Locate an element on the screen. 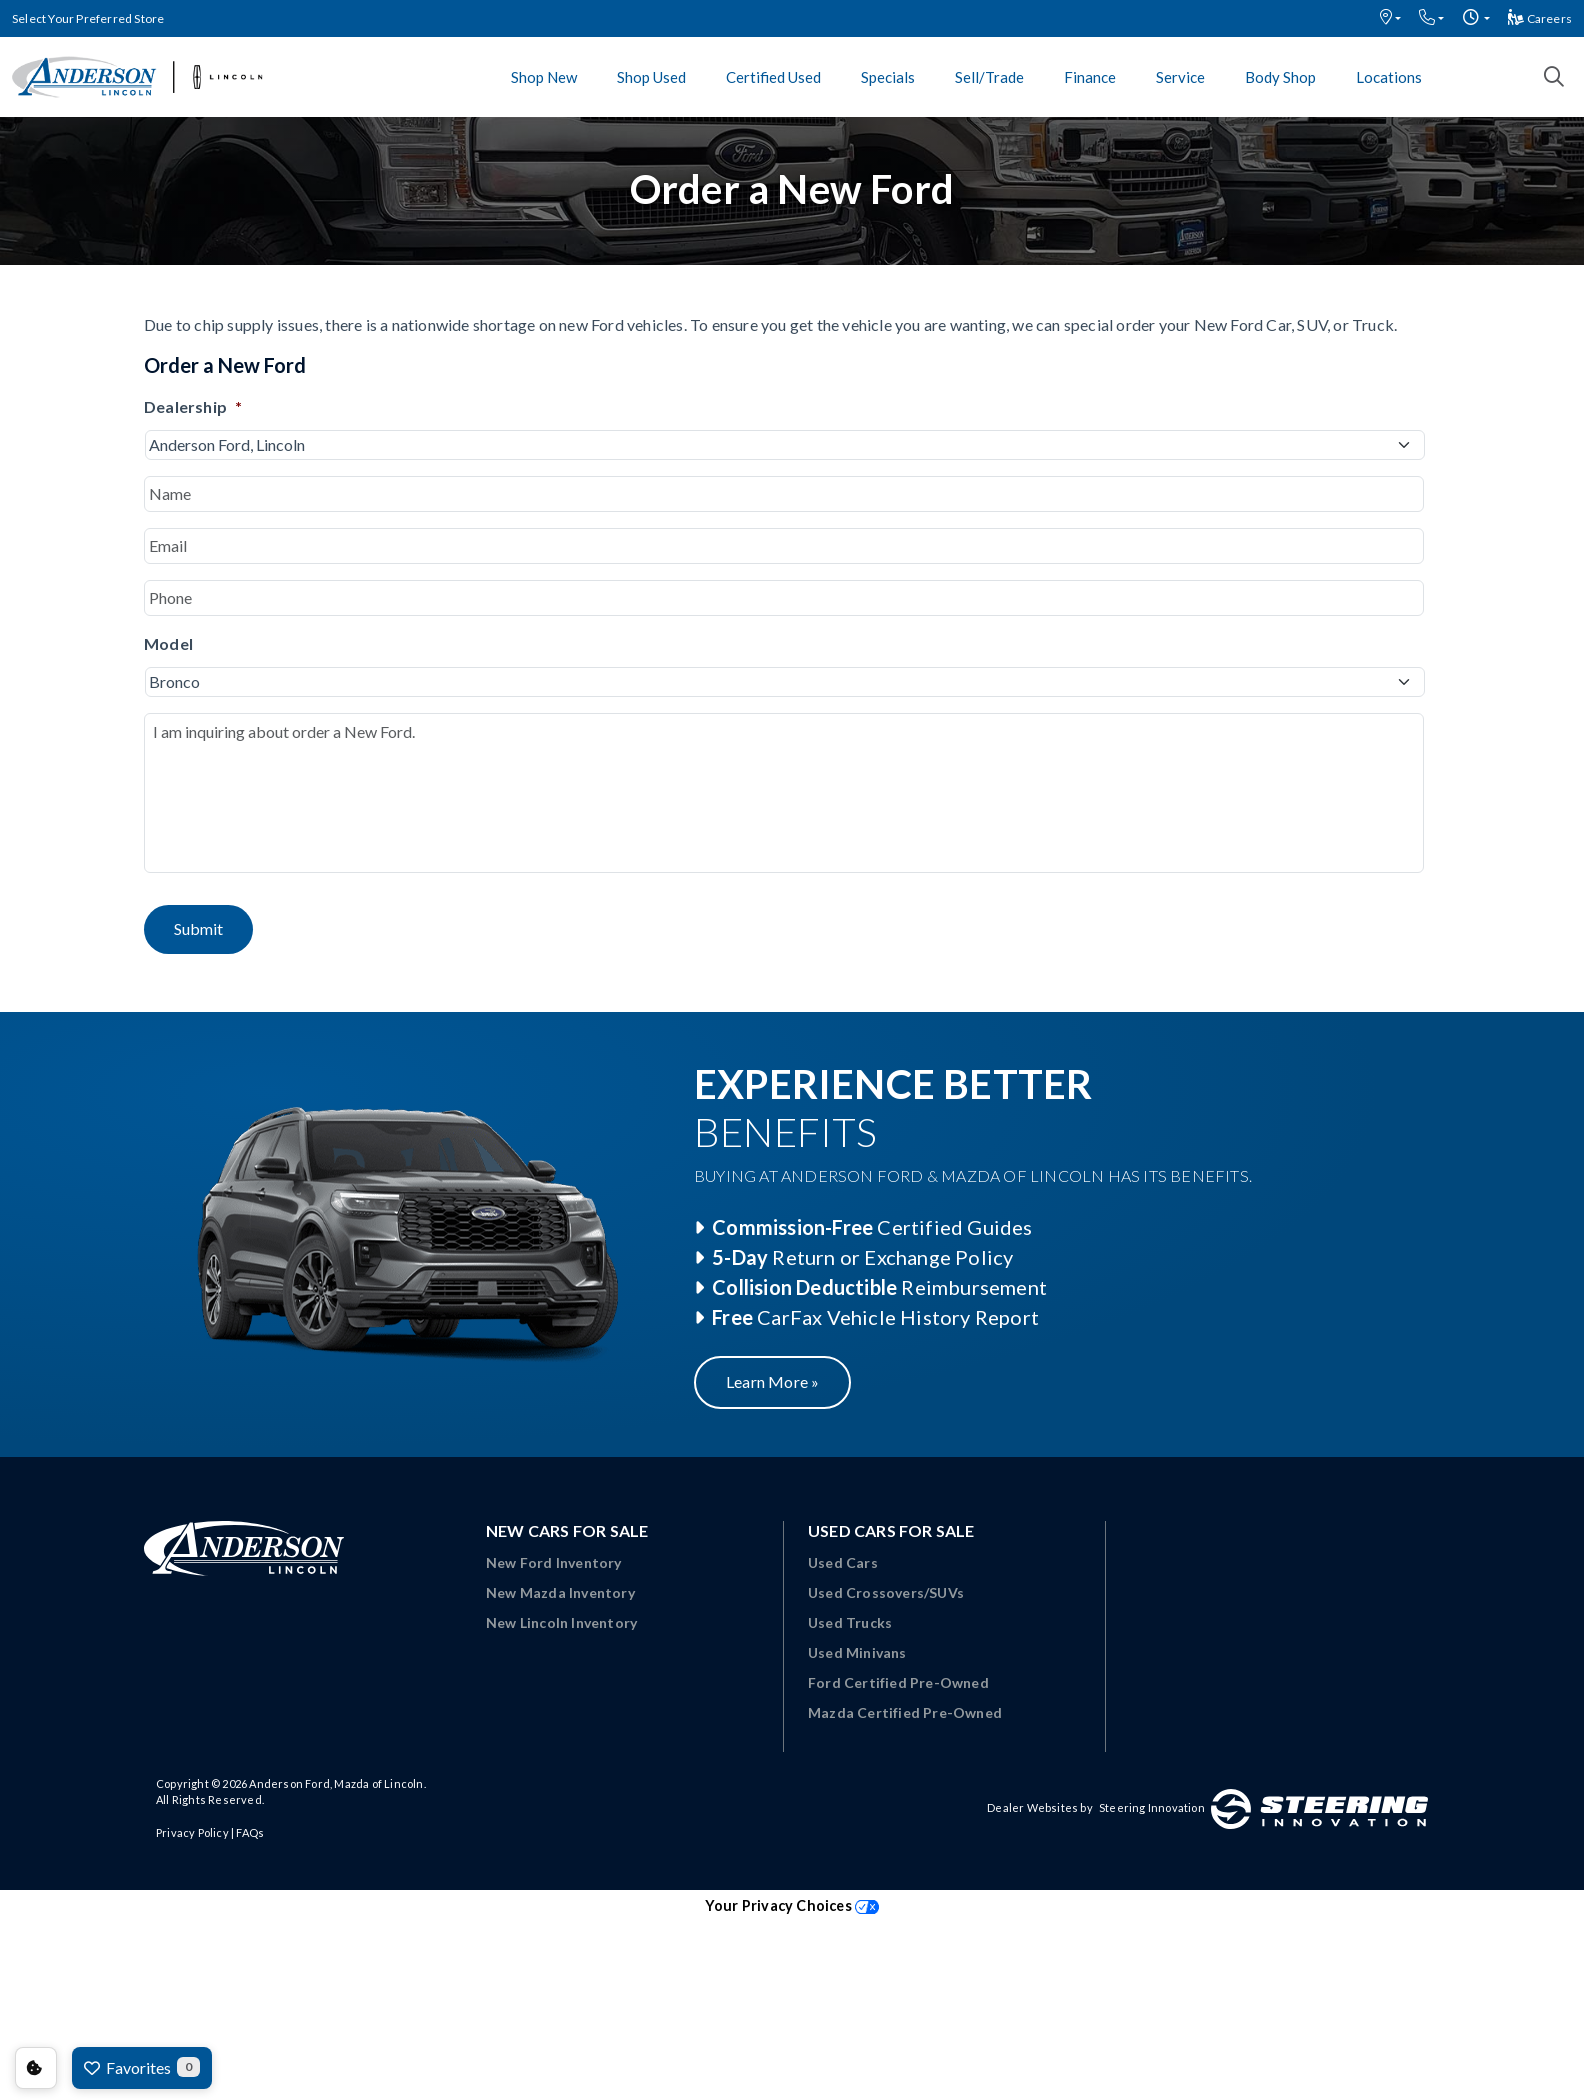 The image size is (1584, 2099). Submit is located at coordinates (198, 928).